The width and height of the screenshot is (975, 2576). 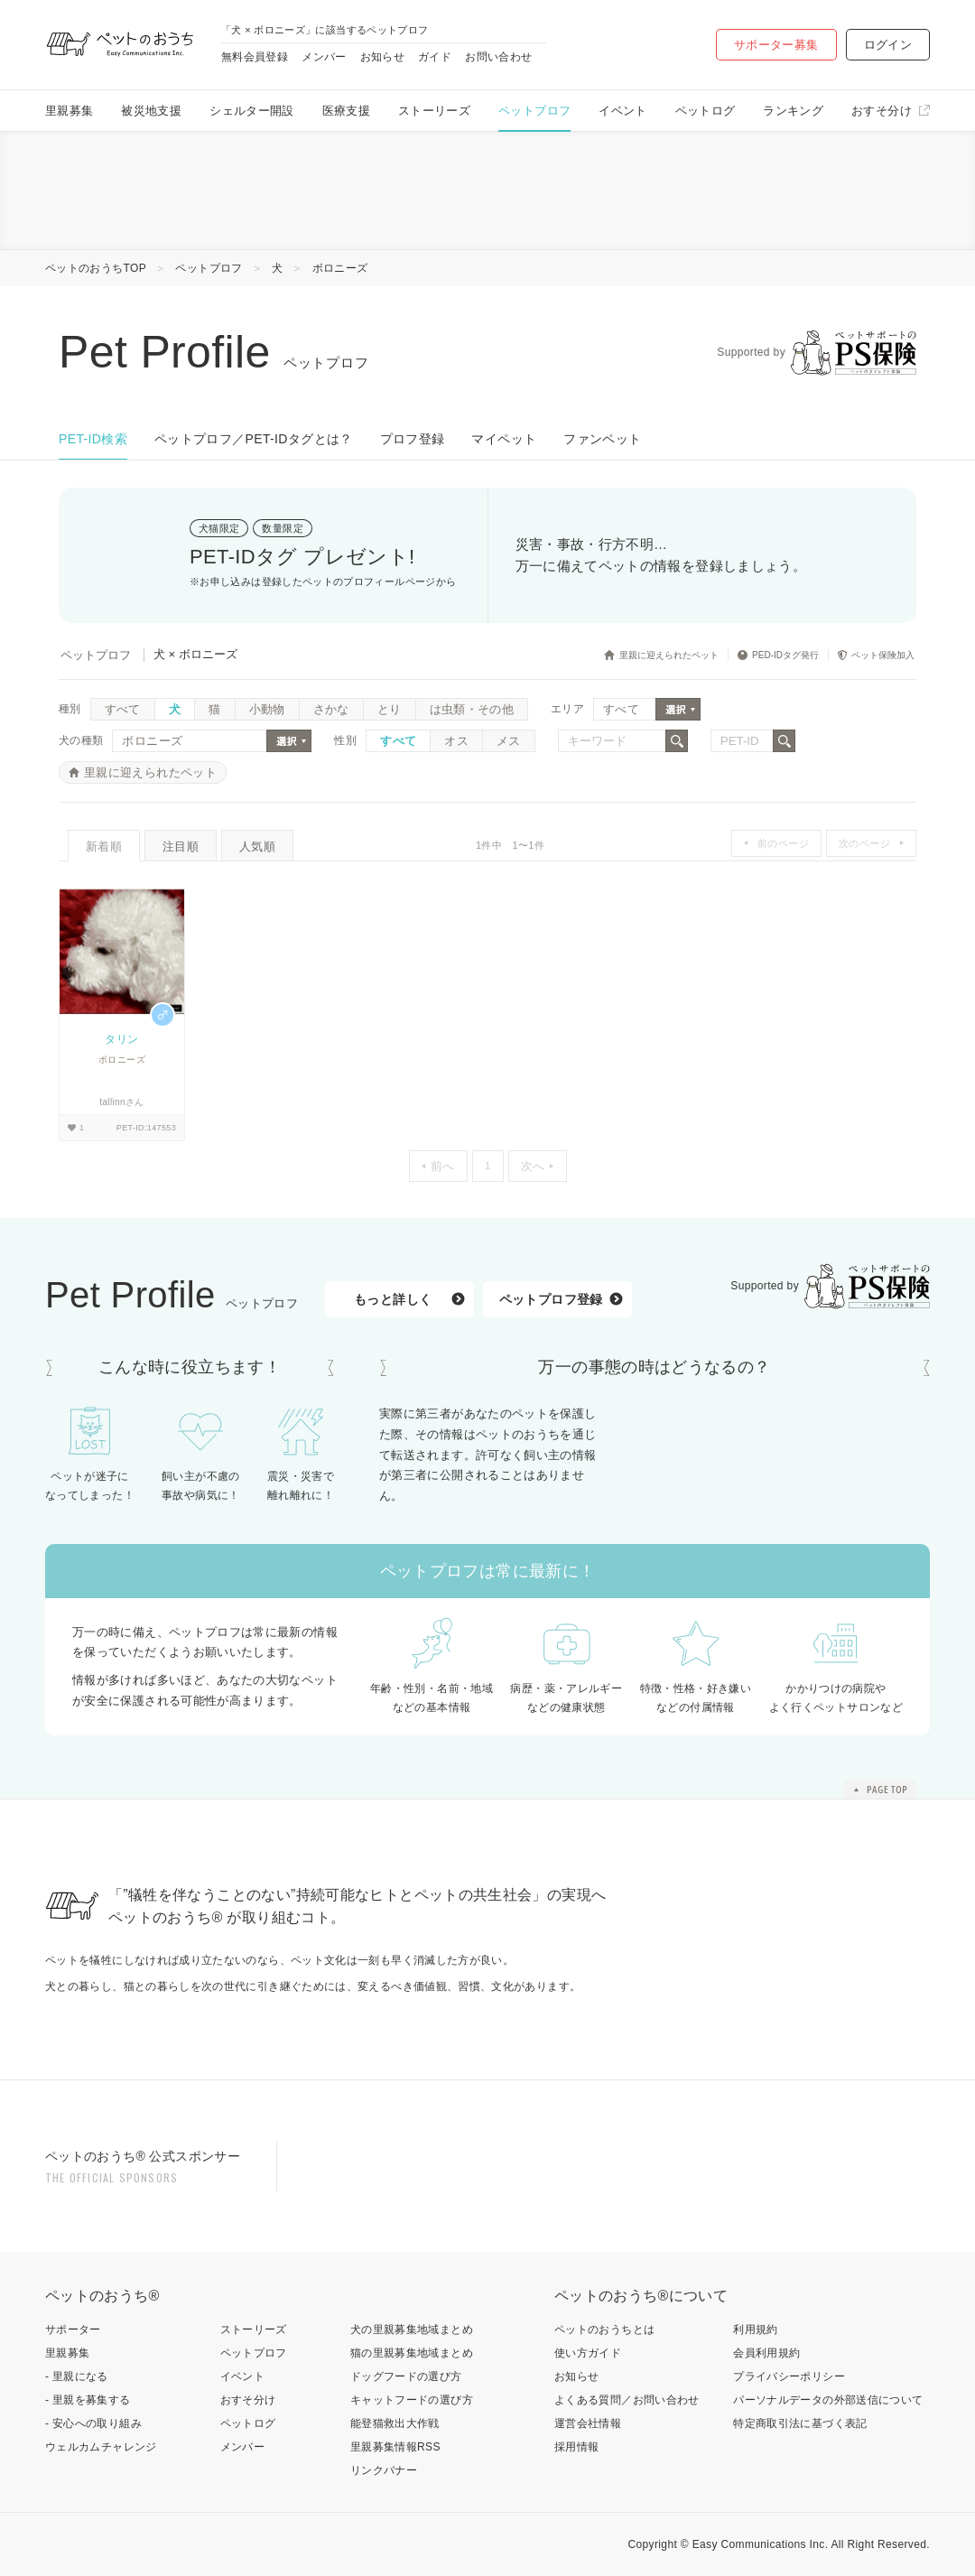 What do you see at coordinates (69, 110) in the screenshot?
I see `里親募集` at bounding box center [69, 110].